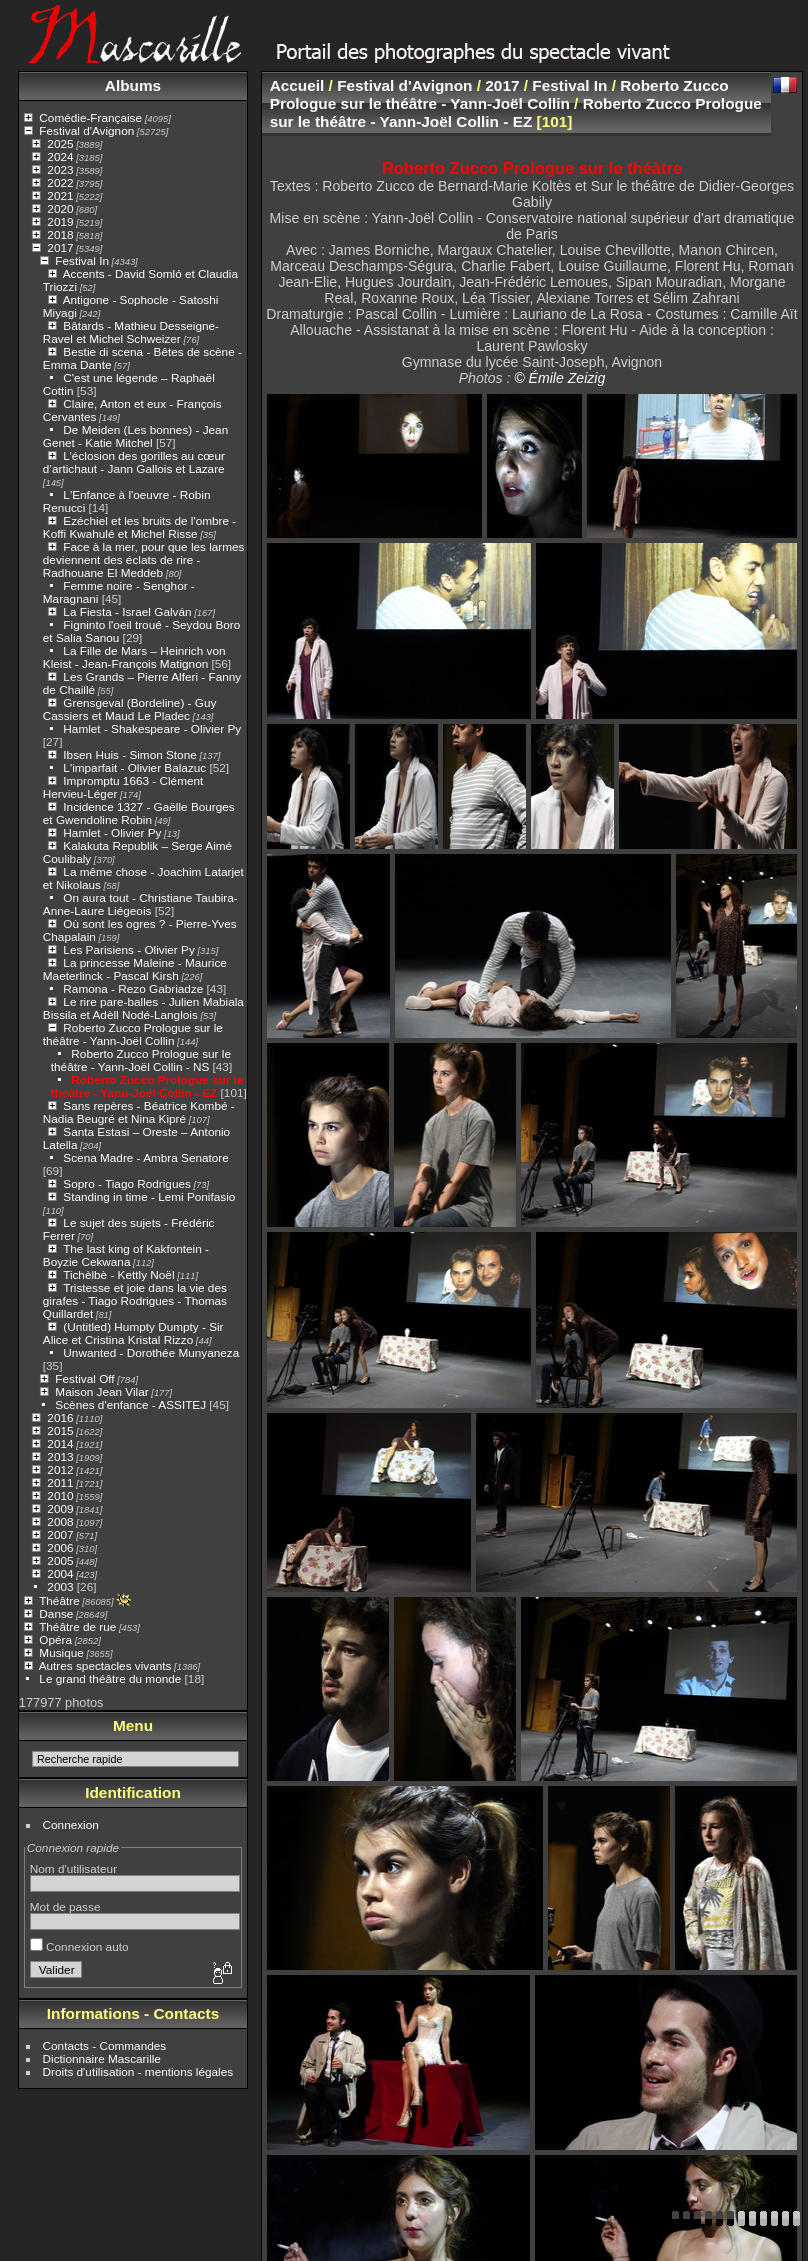 This screenshot has width=808, height=2261. What do you see at coordinates (112, 832) in the screenshot?
I see `Hamlet - Olivier Py` at bounding box center [112, 832].